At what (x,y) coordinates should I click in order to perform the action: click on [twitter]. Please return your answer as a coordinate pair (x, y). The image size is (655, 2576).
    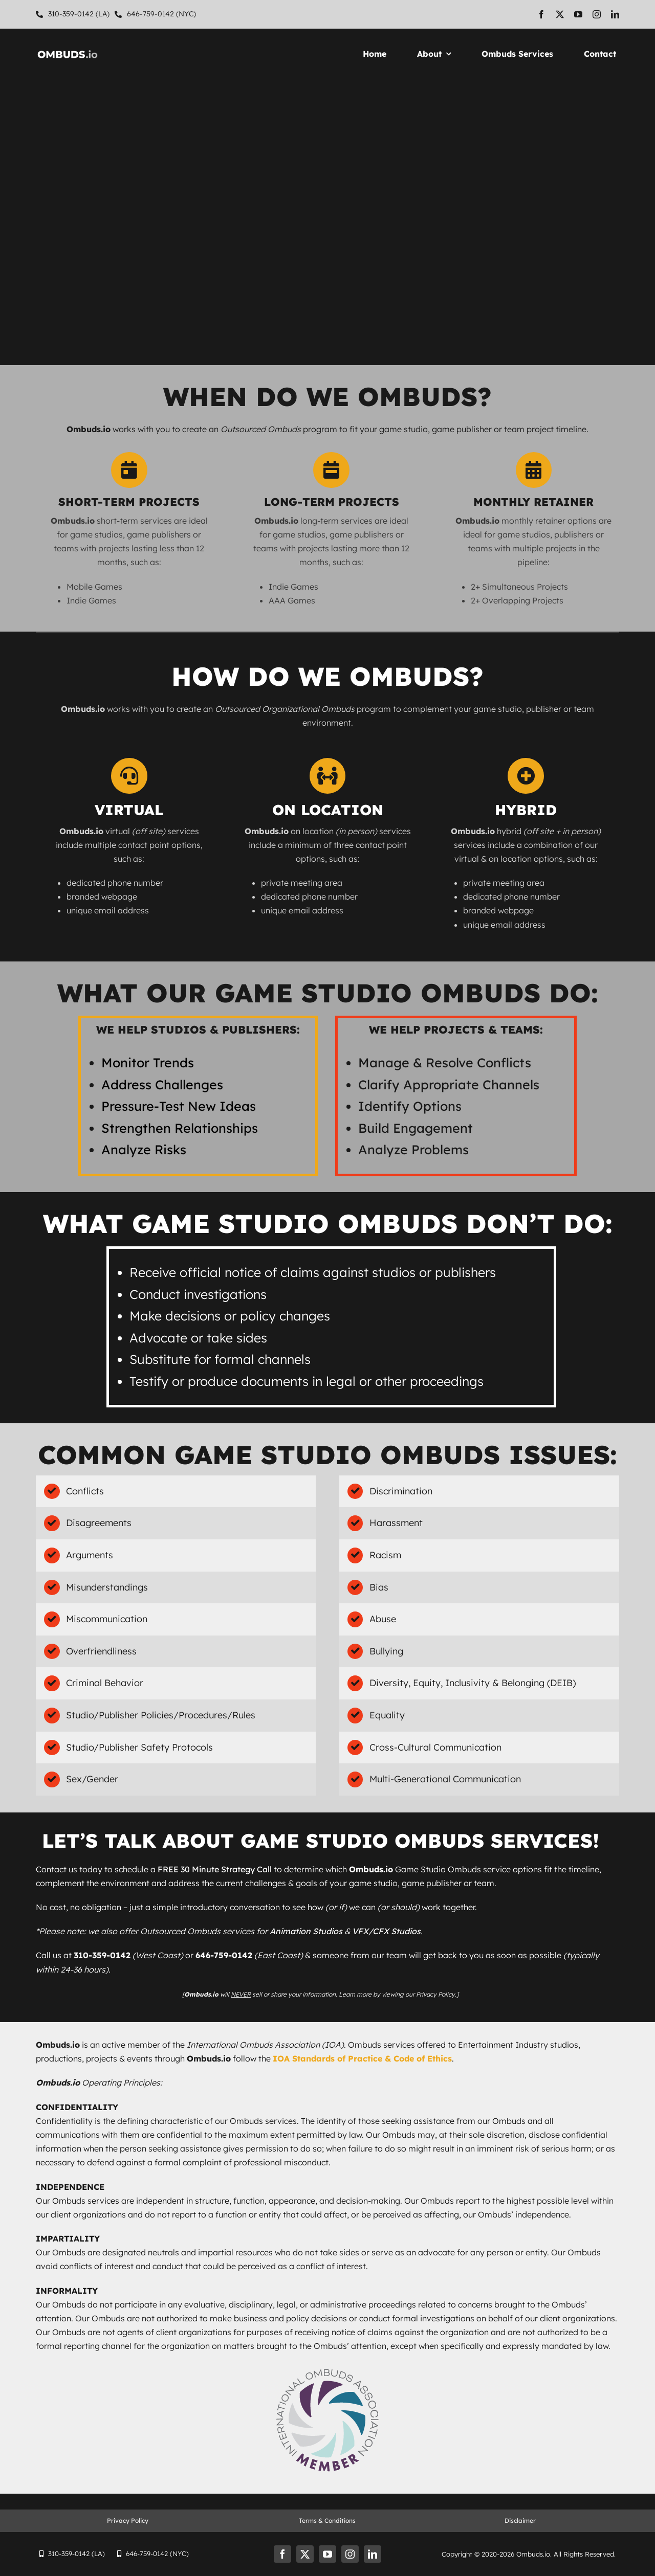
    Looking at the image, I should click on (560, 14).